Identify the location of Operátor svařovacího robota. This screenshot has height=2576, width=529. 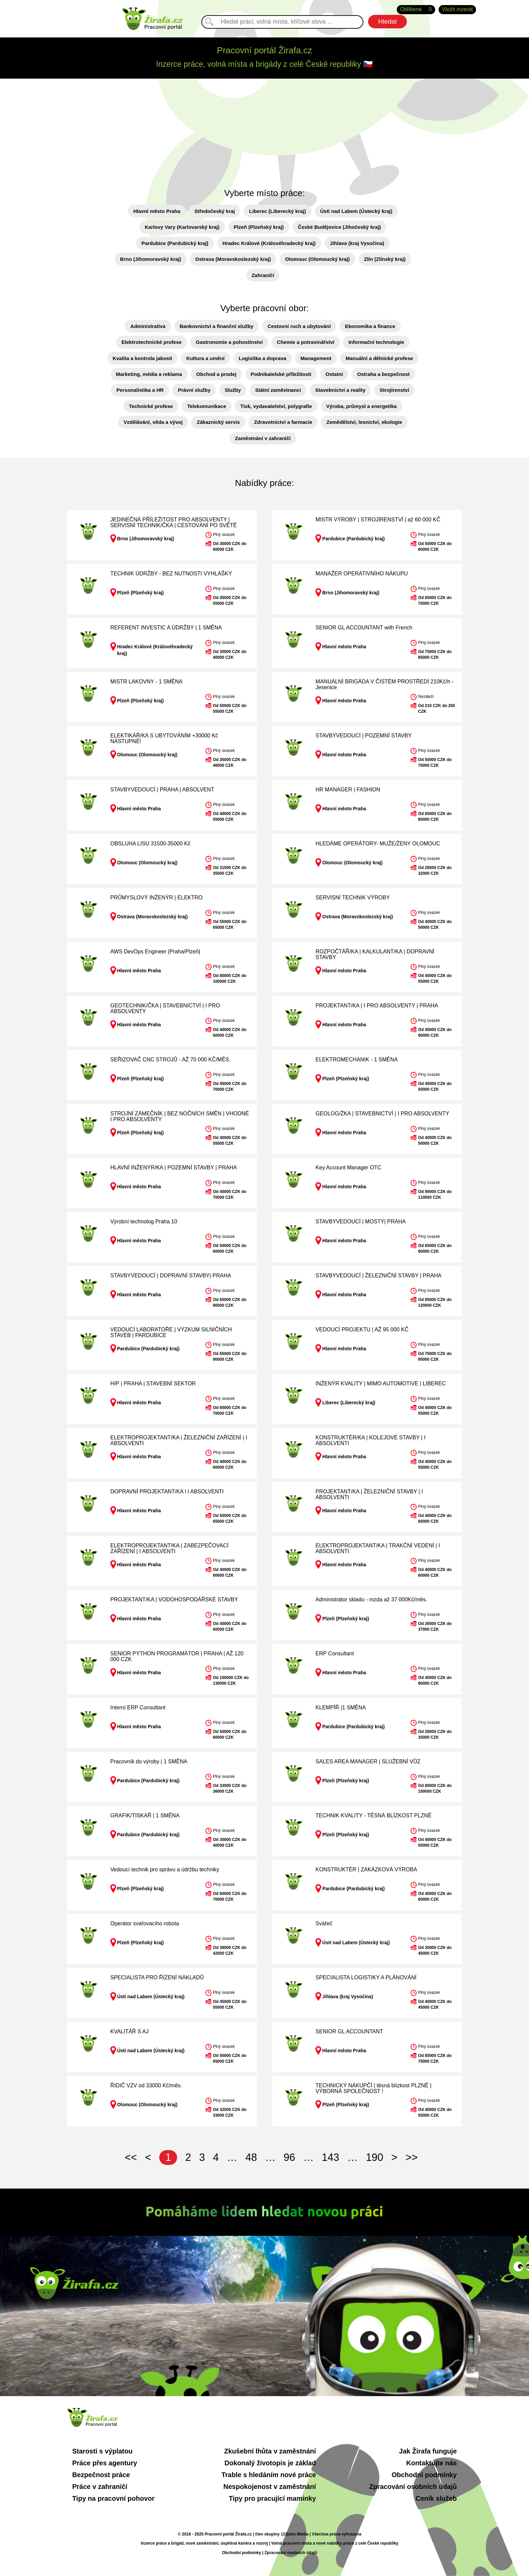
(144, 1923).